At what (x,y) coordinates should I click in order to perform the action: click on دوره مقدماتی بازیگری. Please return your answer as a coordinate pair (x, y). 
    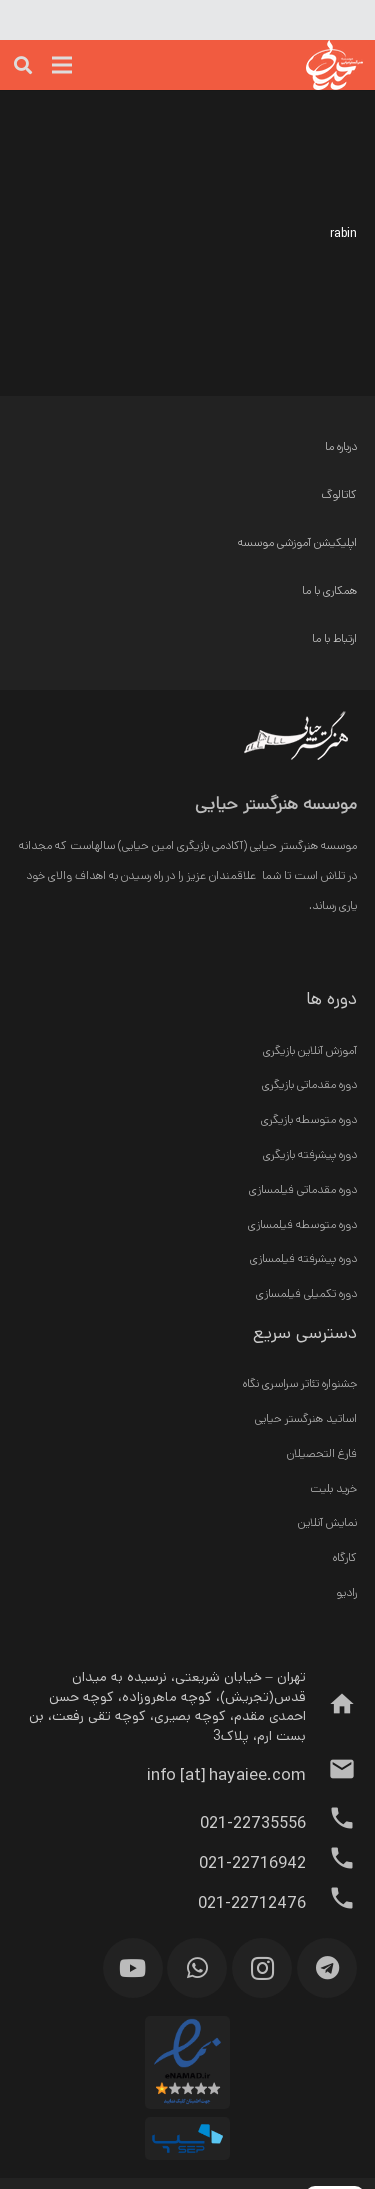
    Looking at the image, I should click on (309, 1084).